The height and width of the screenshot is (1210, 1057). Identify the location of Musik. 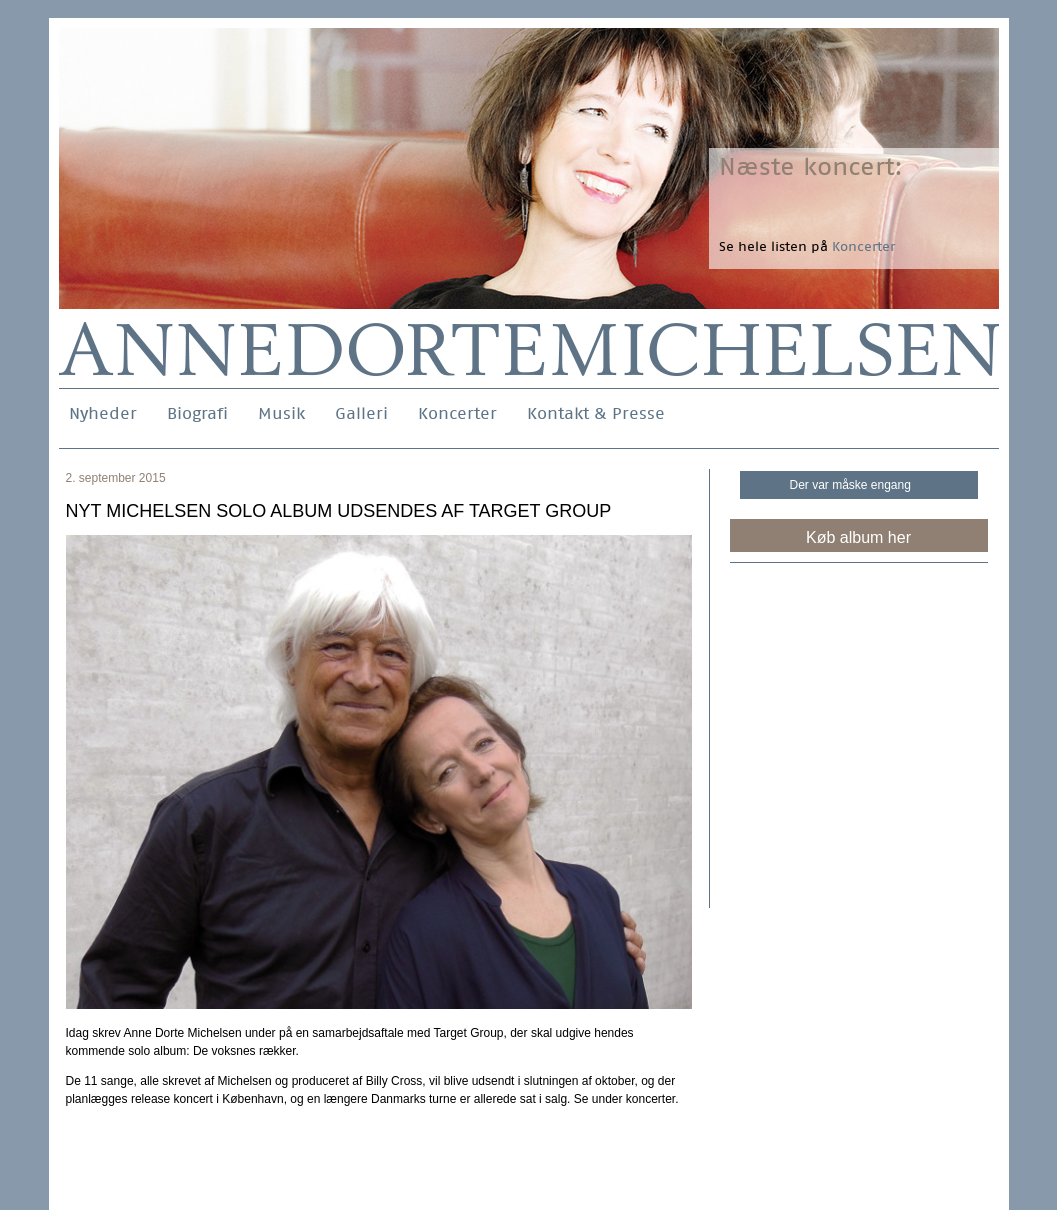
(281, 413).